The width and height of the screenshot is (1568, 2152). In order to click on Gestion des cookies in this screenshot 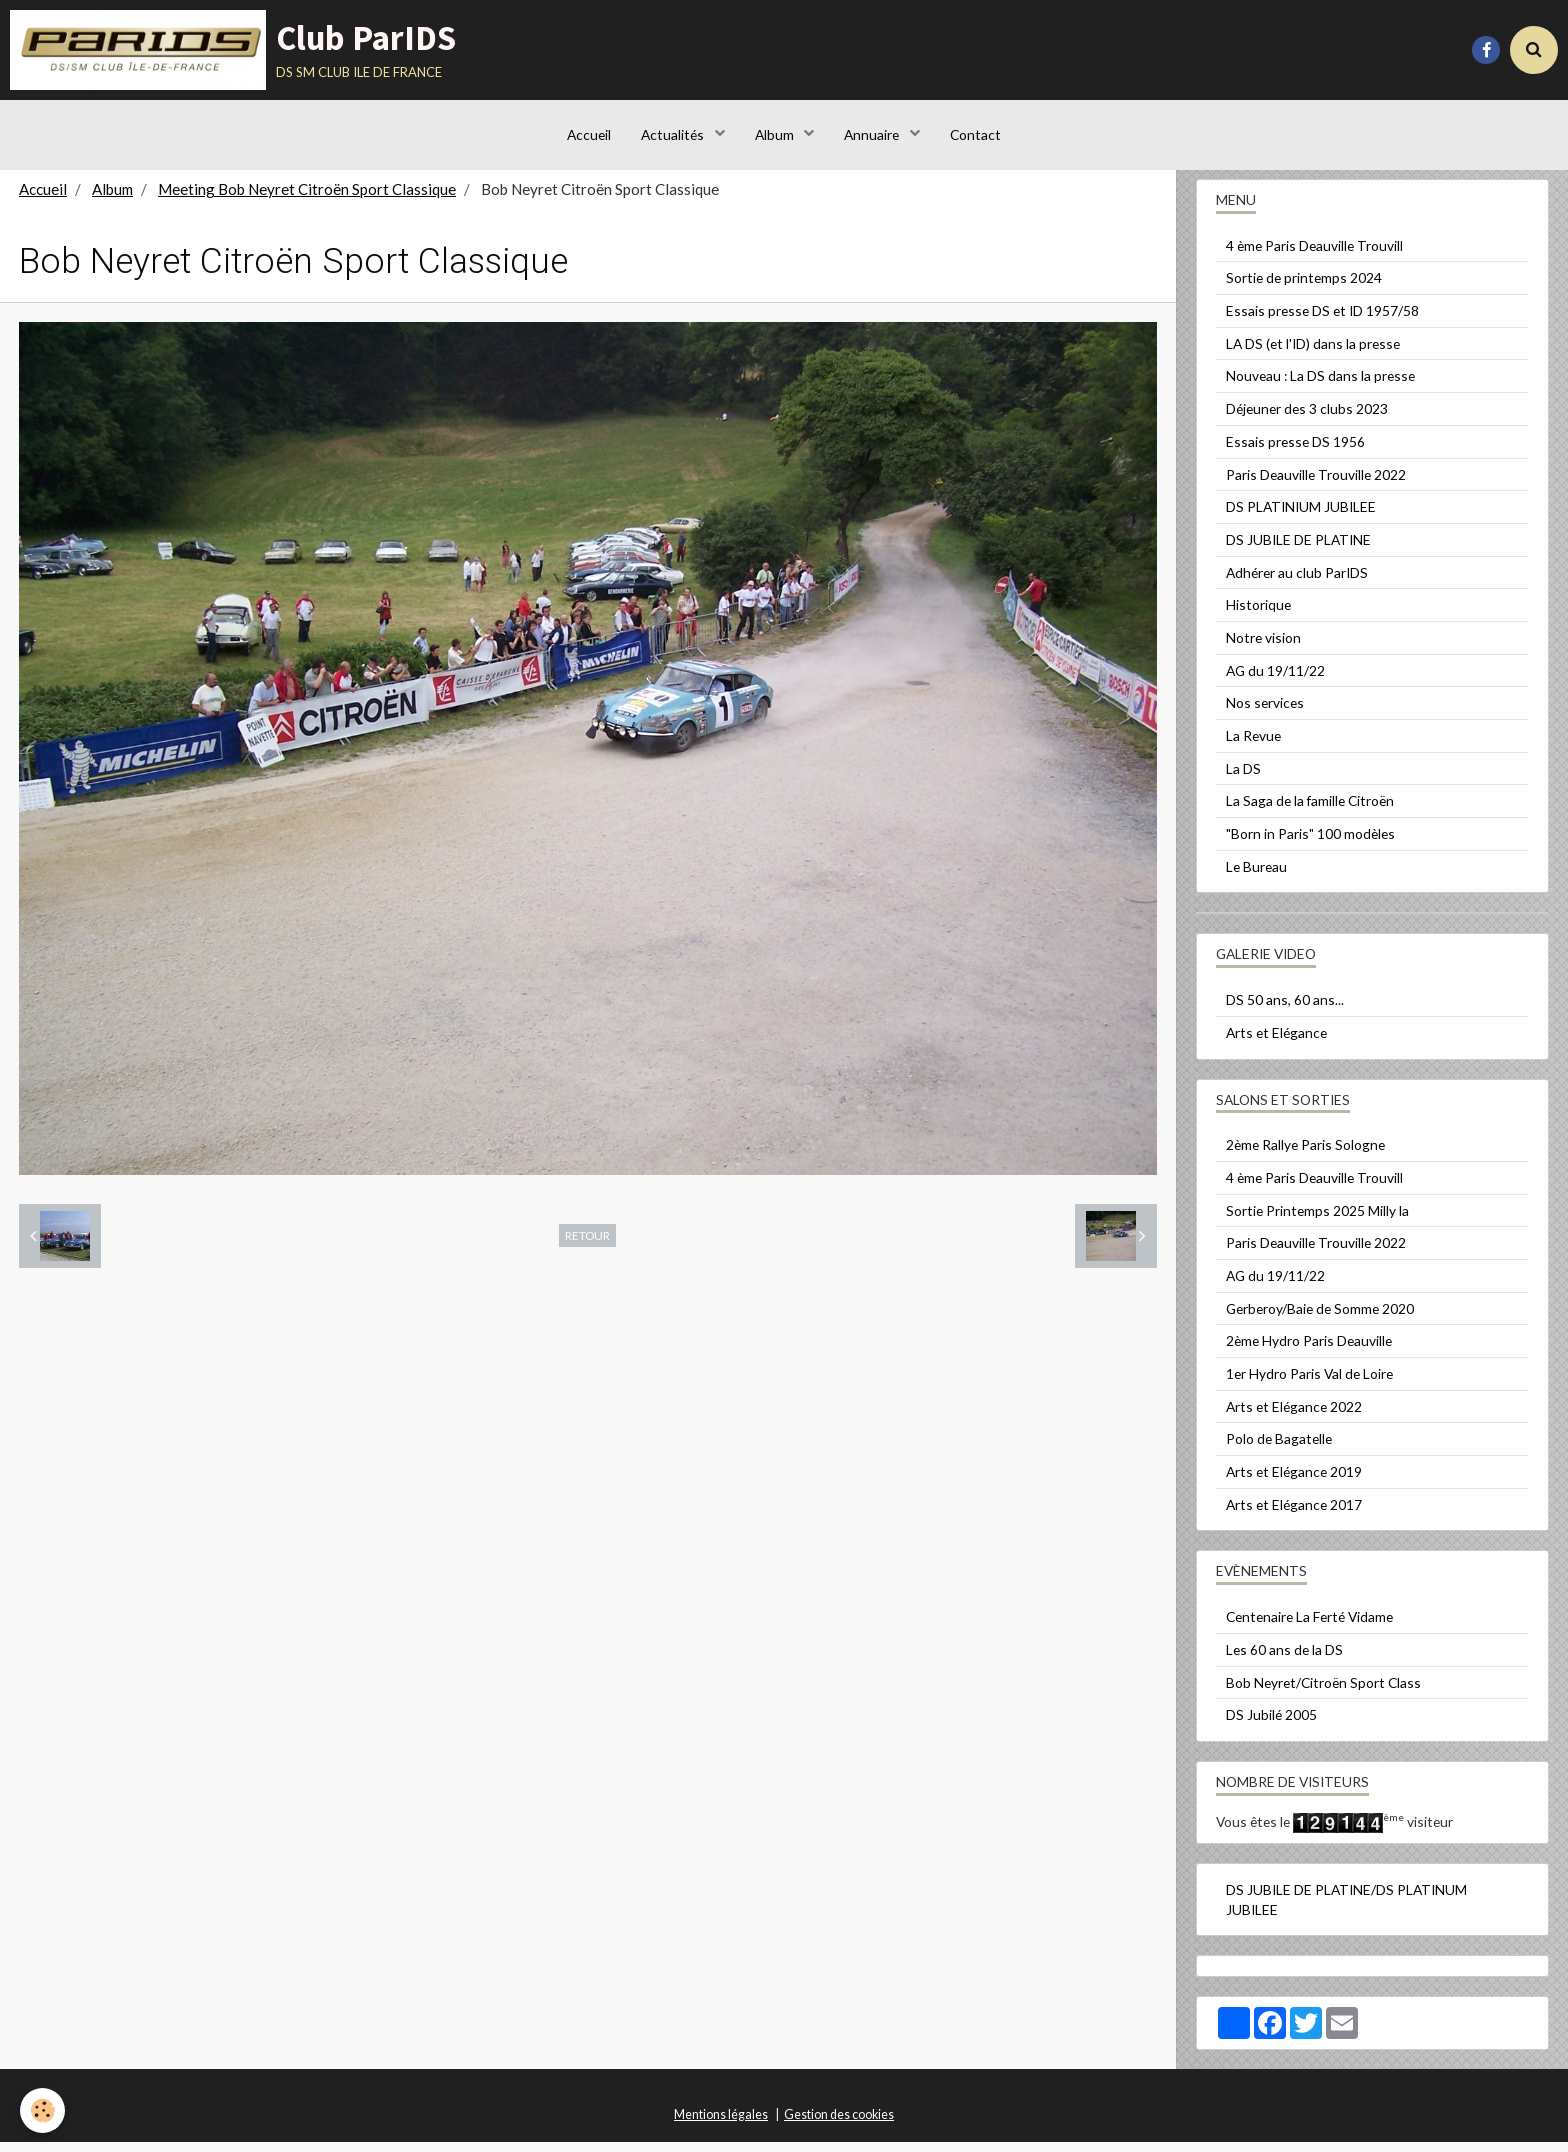, I will do `click(839, 2124)`.